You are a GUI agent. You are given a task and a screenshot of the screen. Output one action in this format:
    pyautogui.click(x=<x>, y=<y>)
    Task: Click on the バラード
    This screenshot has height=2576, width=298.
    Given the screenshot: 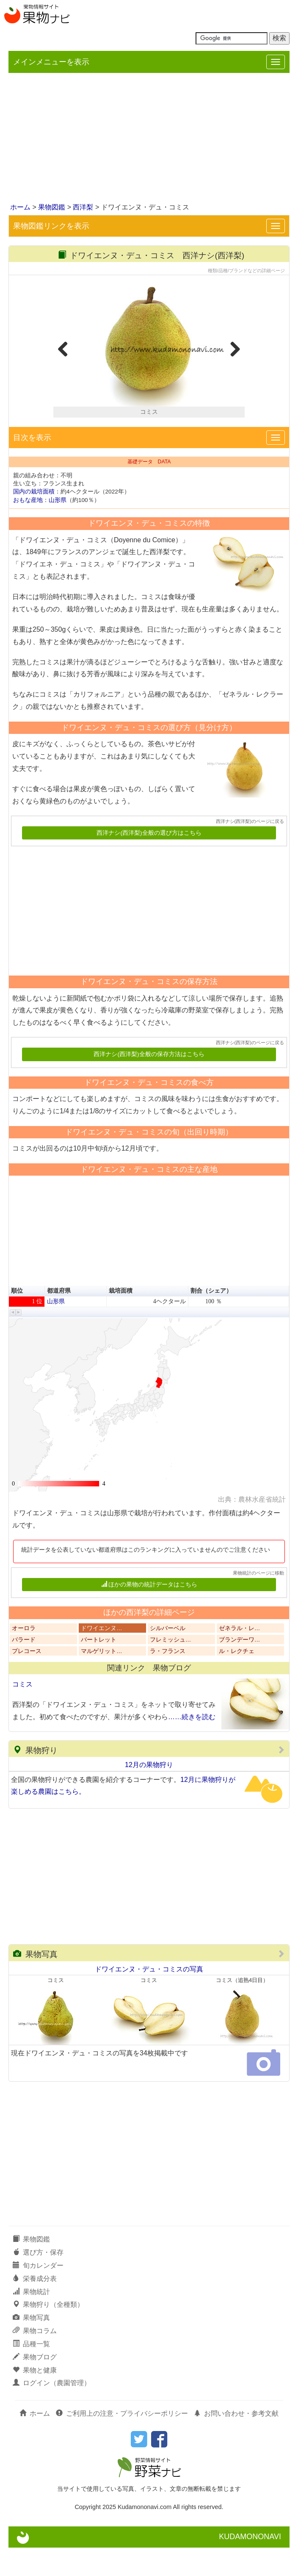 What is the action you would take?
    pyautogui.click(x=24, y=1667)
    